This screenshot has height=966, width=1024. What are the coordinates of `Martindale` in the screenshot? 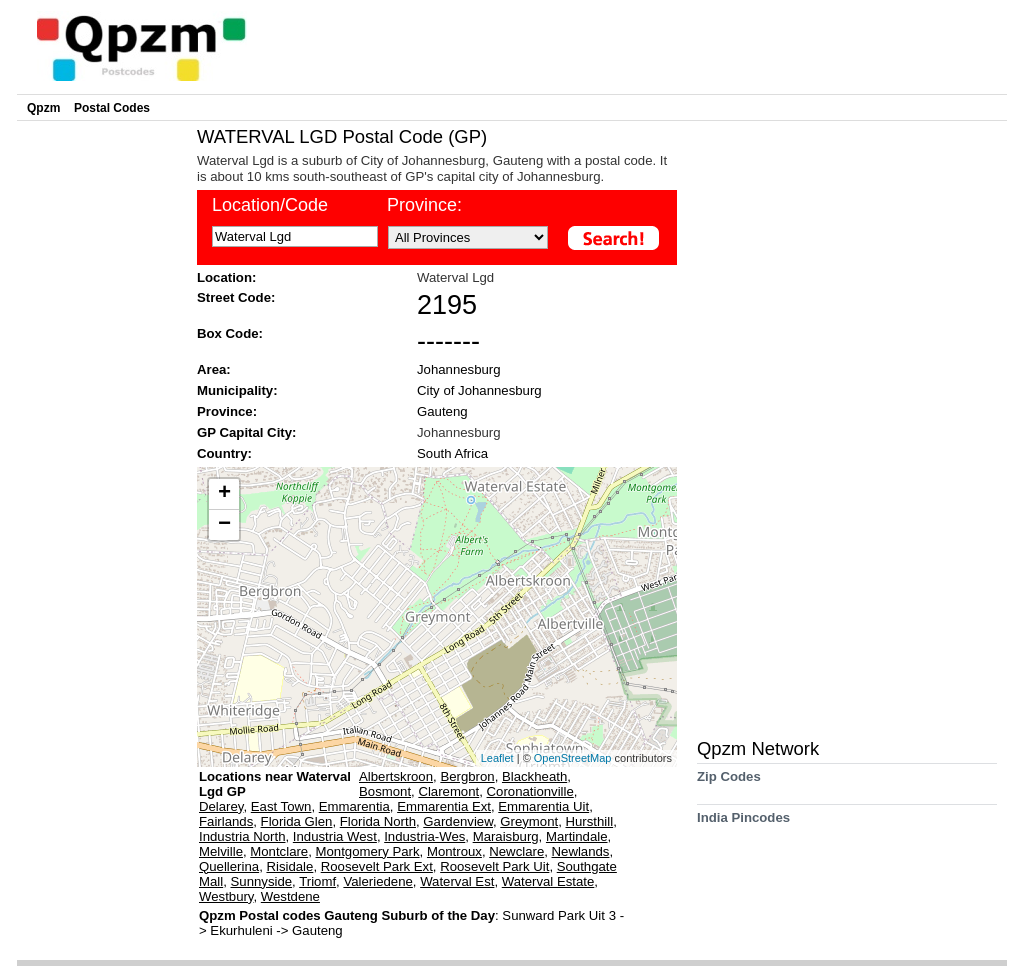 It's located at (577, 836).